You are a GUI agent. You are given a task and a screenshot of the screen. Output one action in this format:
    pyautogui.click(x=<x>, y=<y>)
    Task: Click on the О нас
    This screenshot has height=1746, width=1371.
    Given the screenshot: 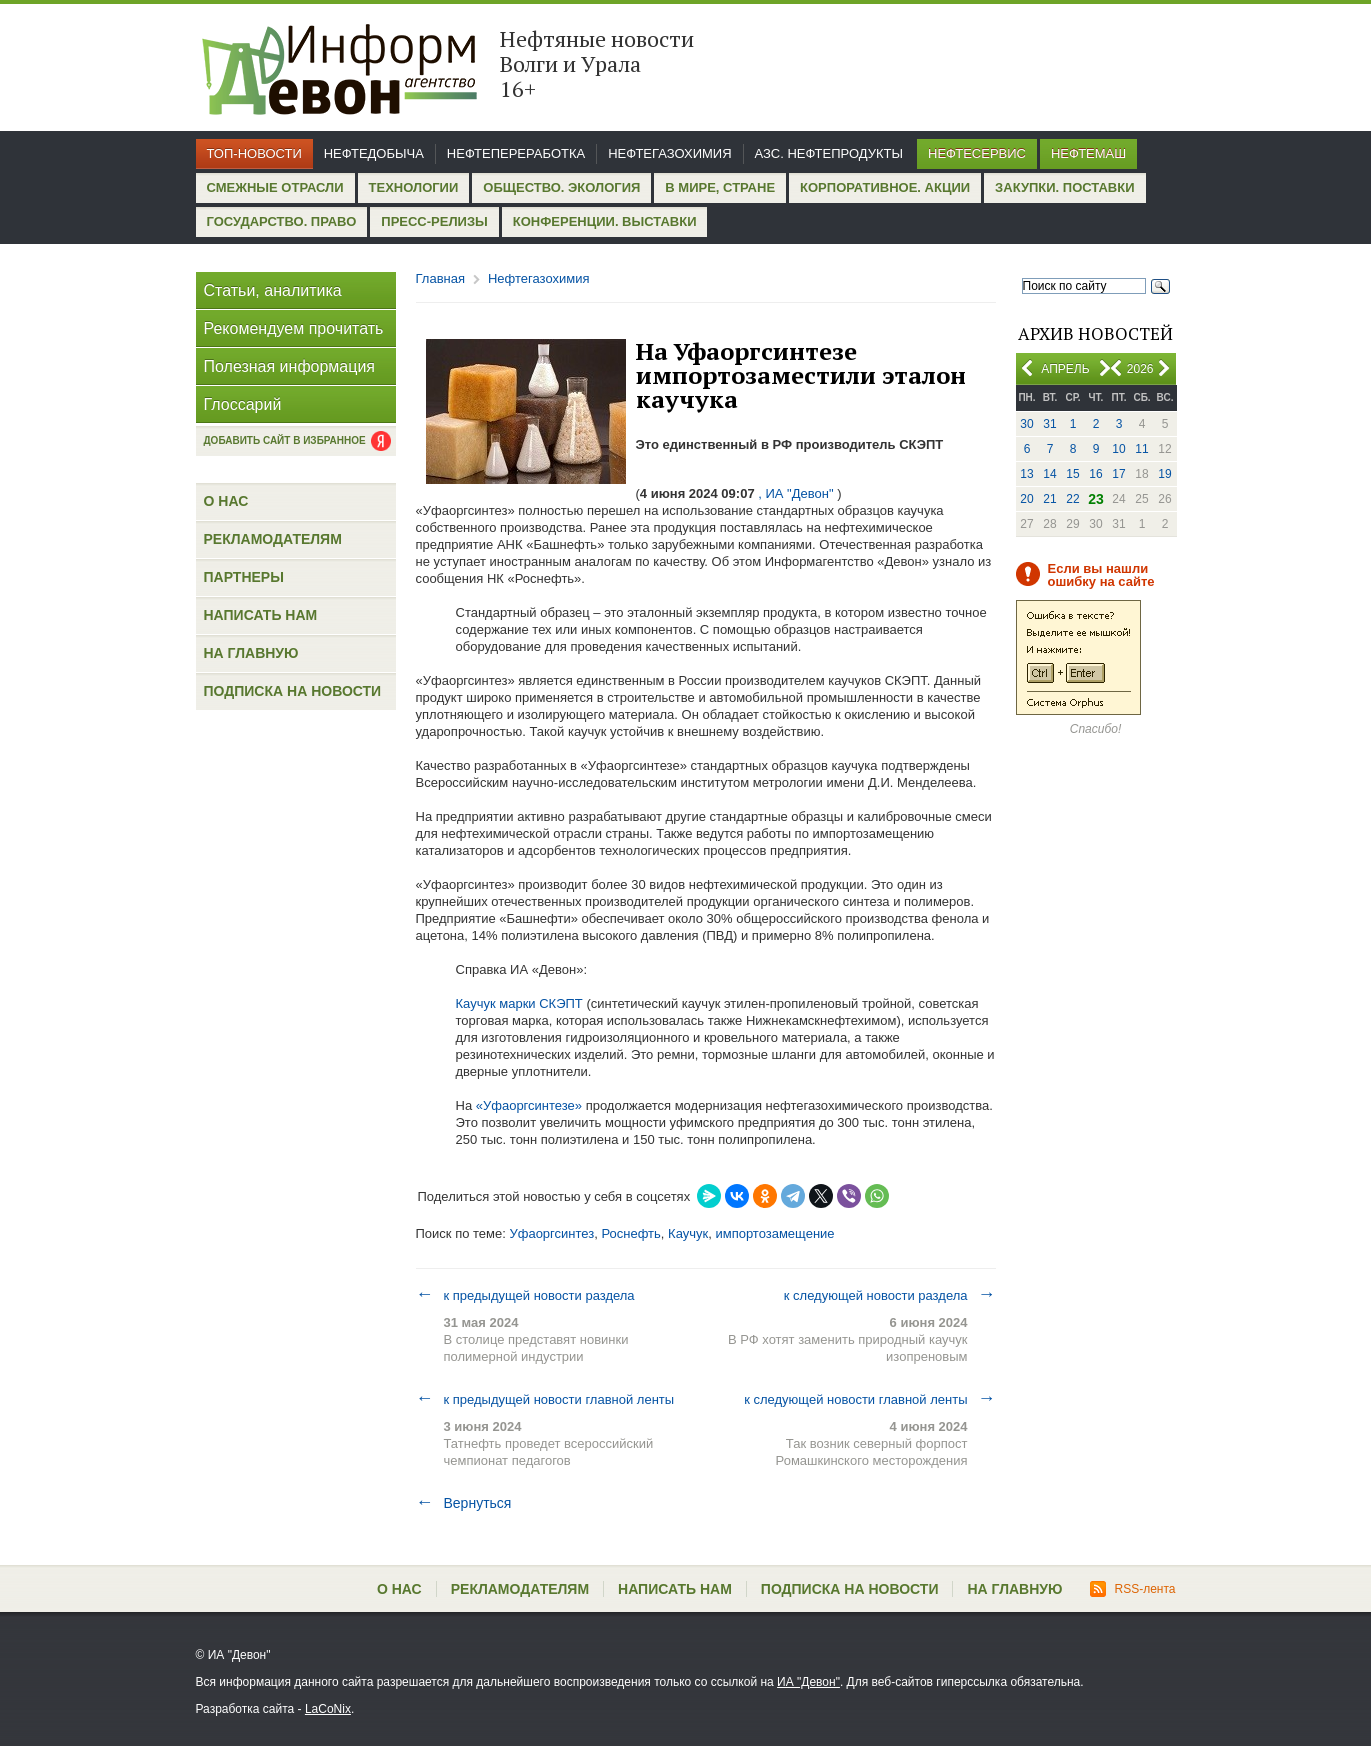 What is the action you would take?
    pyautogui.click(x=226, y=501)
    